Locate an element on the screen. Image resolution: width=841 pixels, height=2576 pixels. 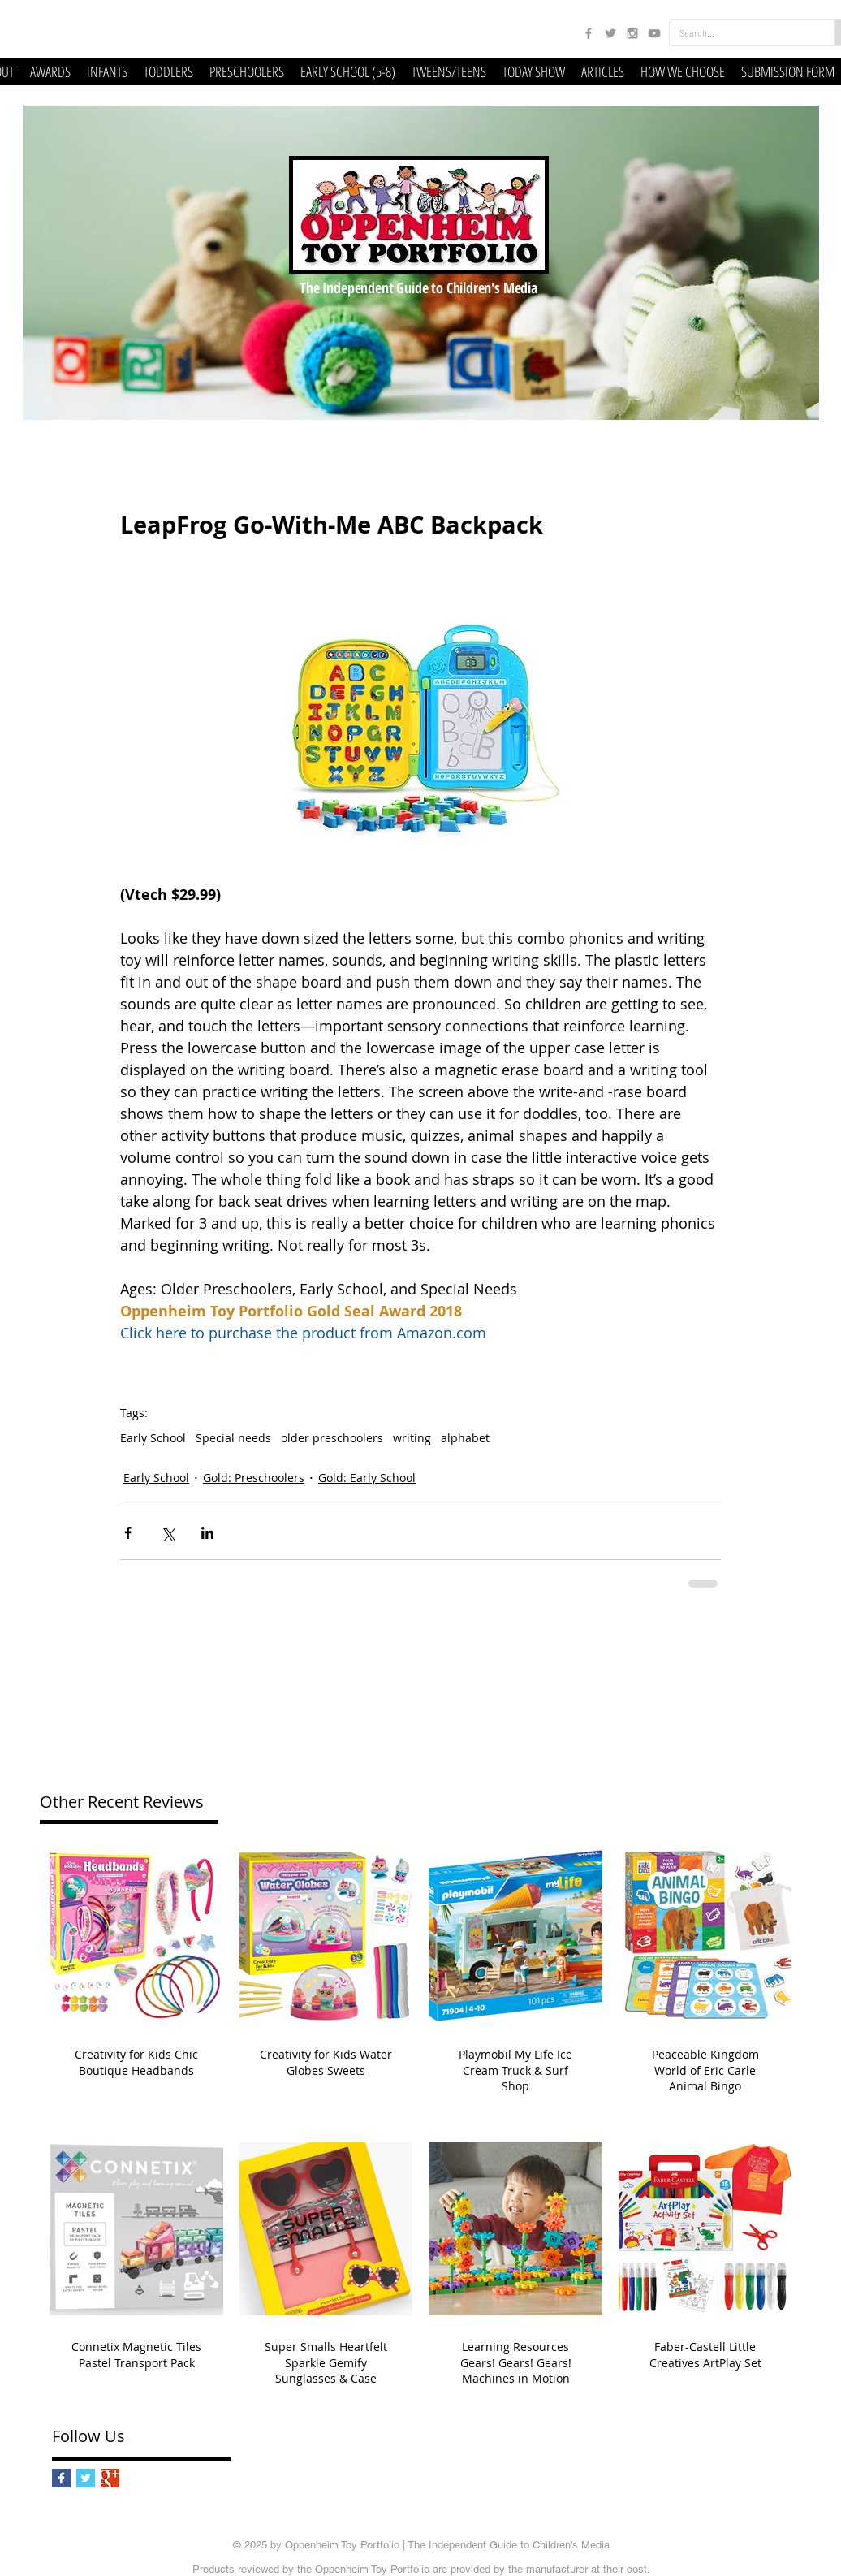
Special needs is located at coordinates (233, 1438).